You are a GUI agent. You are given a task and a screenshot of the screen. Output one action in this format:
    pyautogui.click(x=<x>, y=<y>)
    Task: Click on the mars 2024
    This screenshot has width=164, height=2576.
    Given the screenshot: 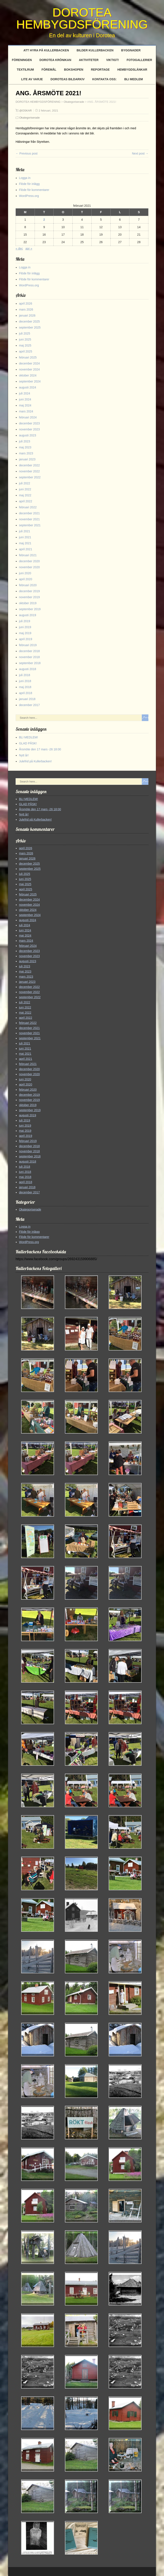 What is the action you would take?
    pyautogui.click(x=26, y=411)
    